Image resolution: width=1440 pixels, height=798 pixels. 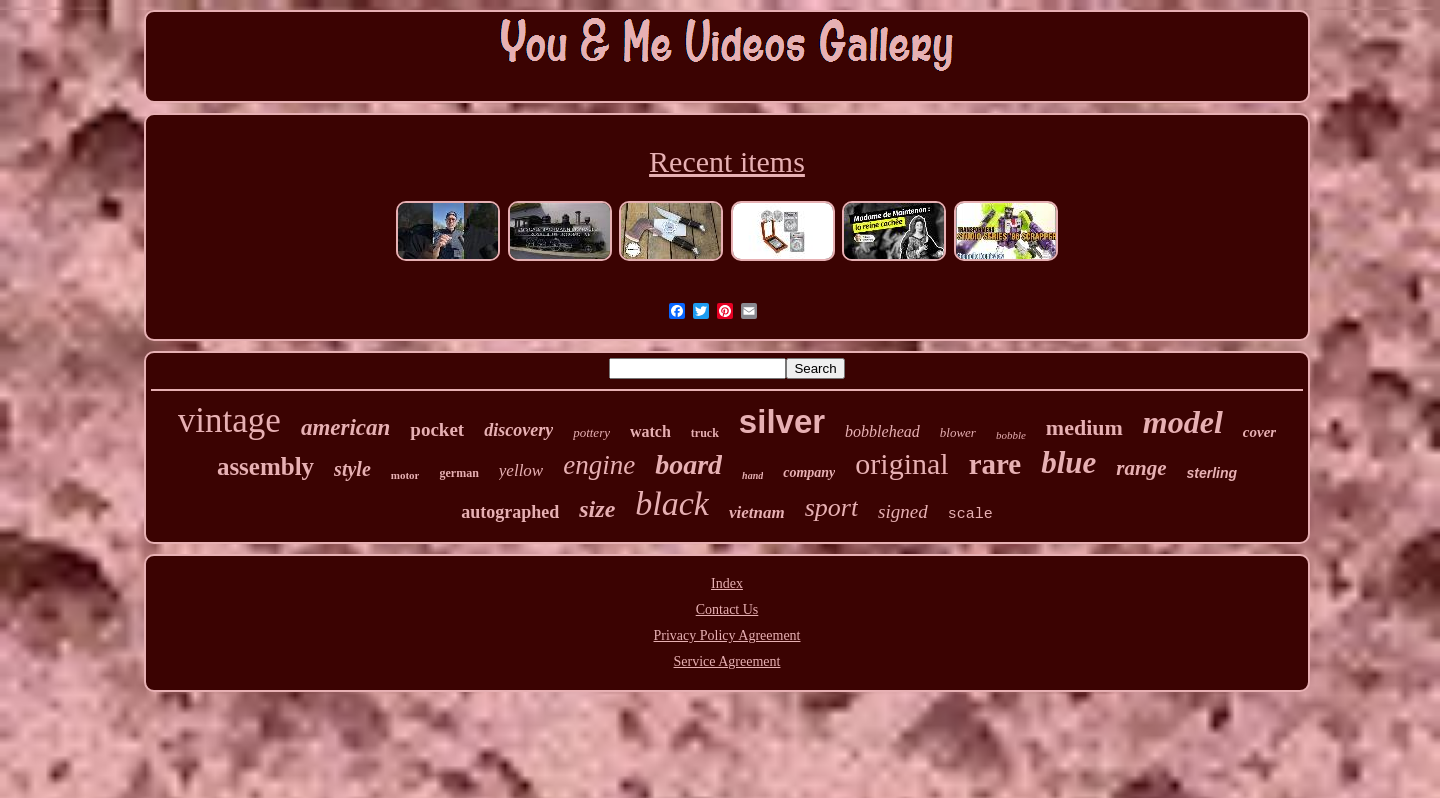 What do you see at coordinates (809, 472) in the screenshot?
I see `company` at bounding box center [809, 472].